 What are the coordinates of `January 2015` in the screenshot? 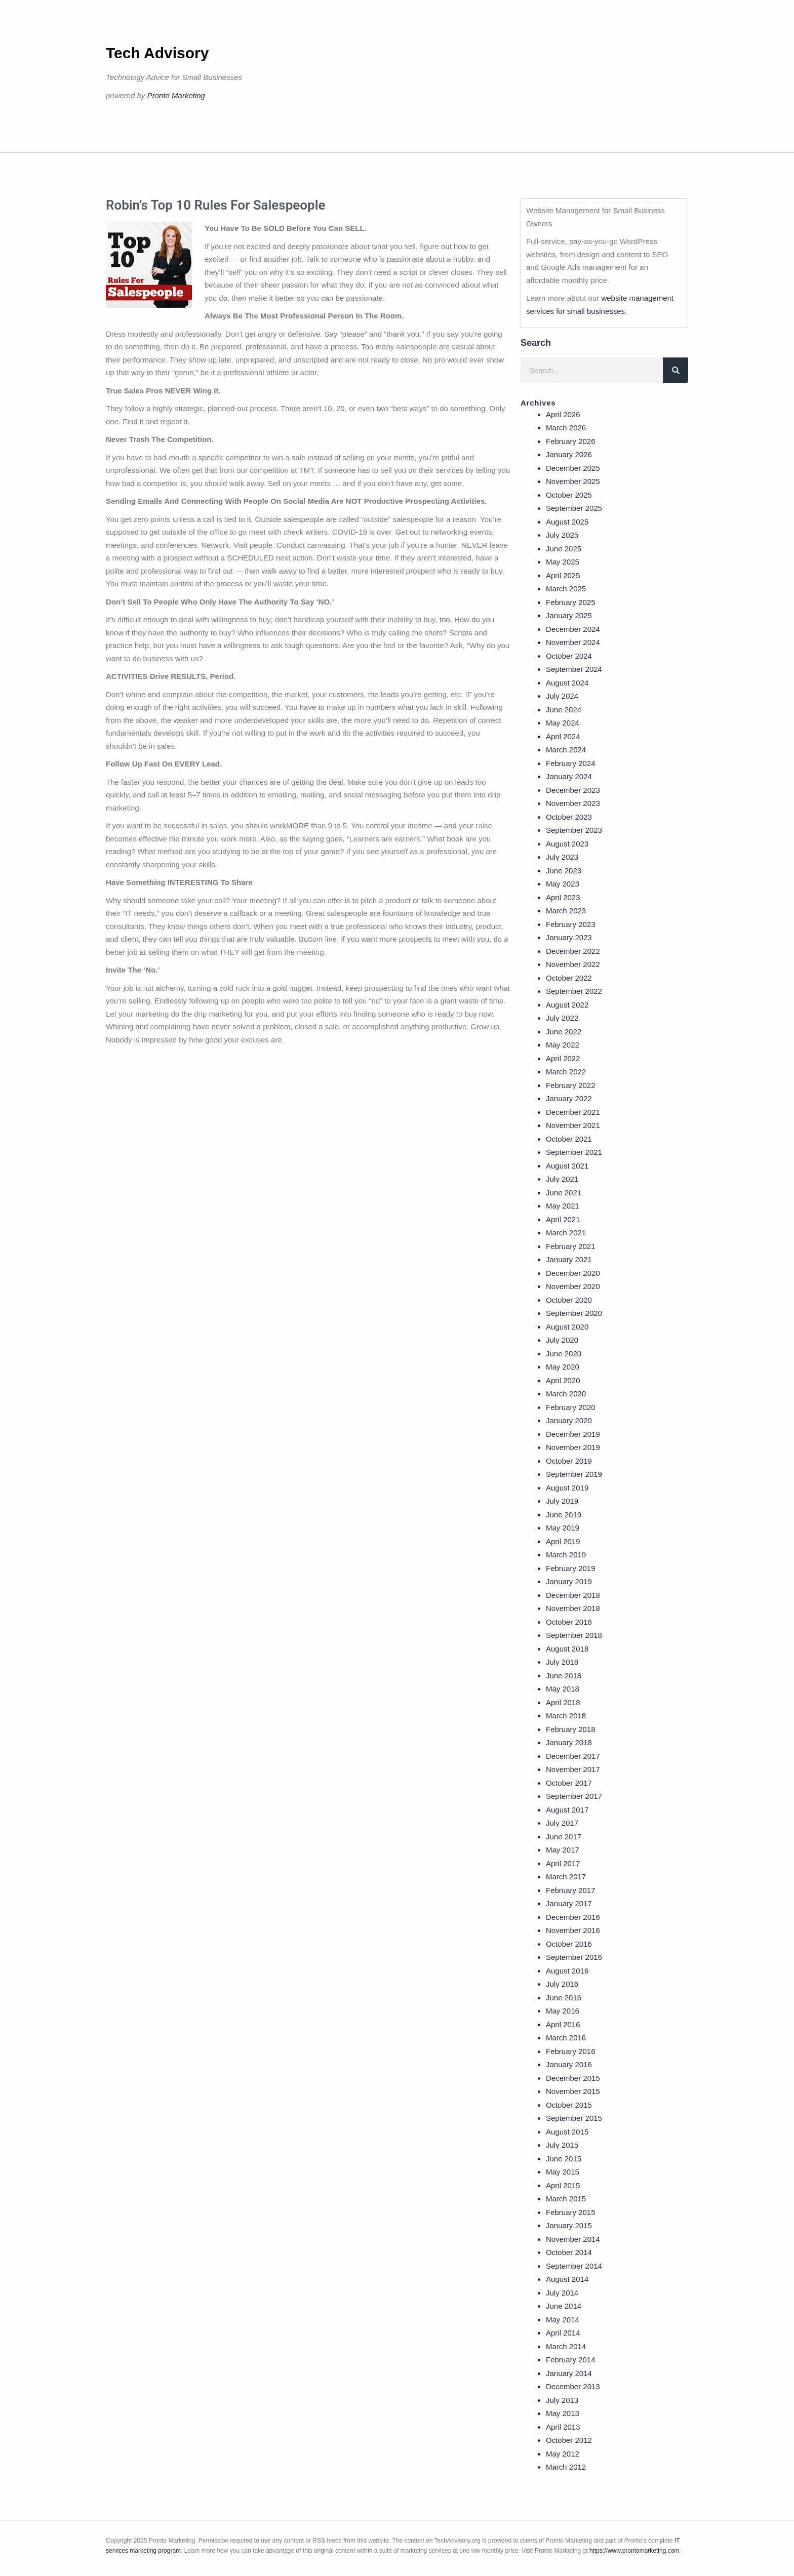 It's located at (569, 2225).